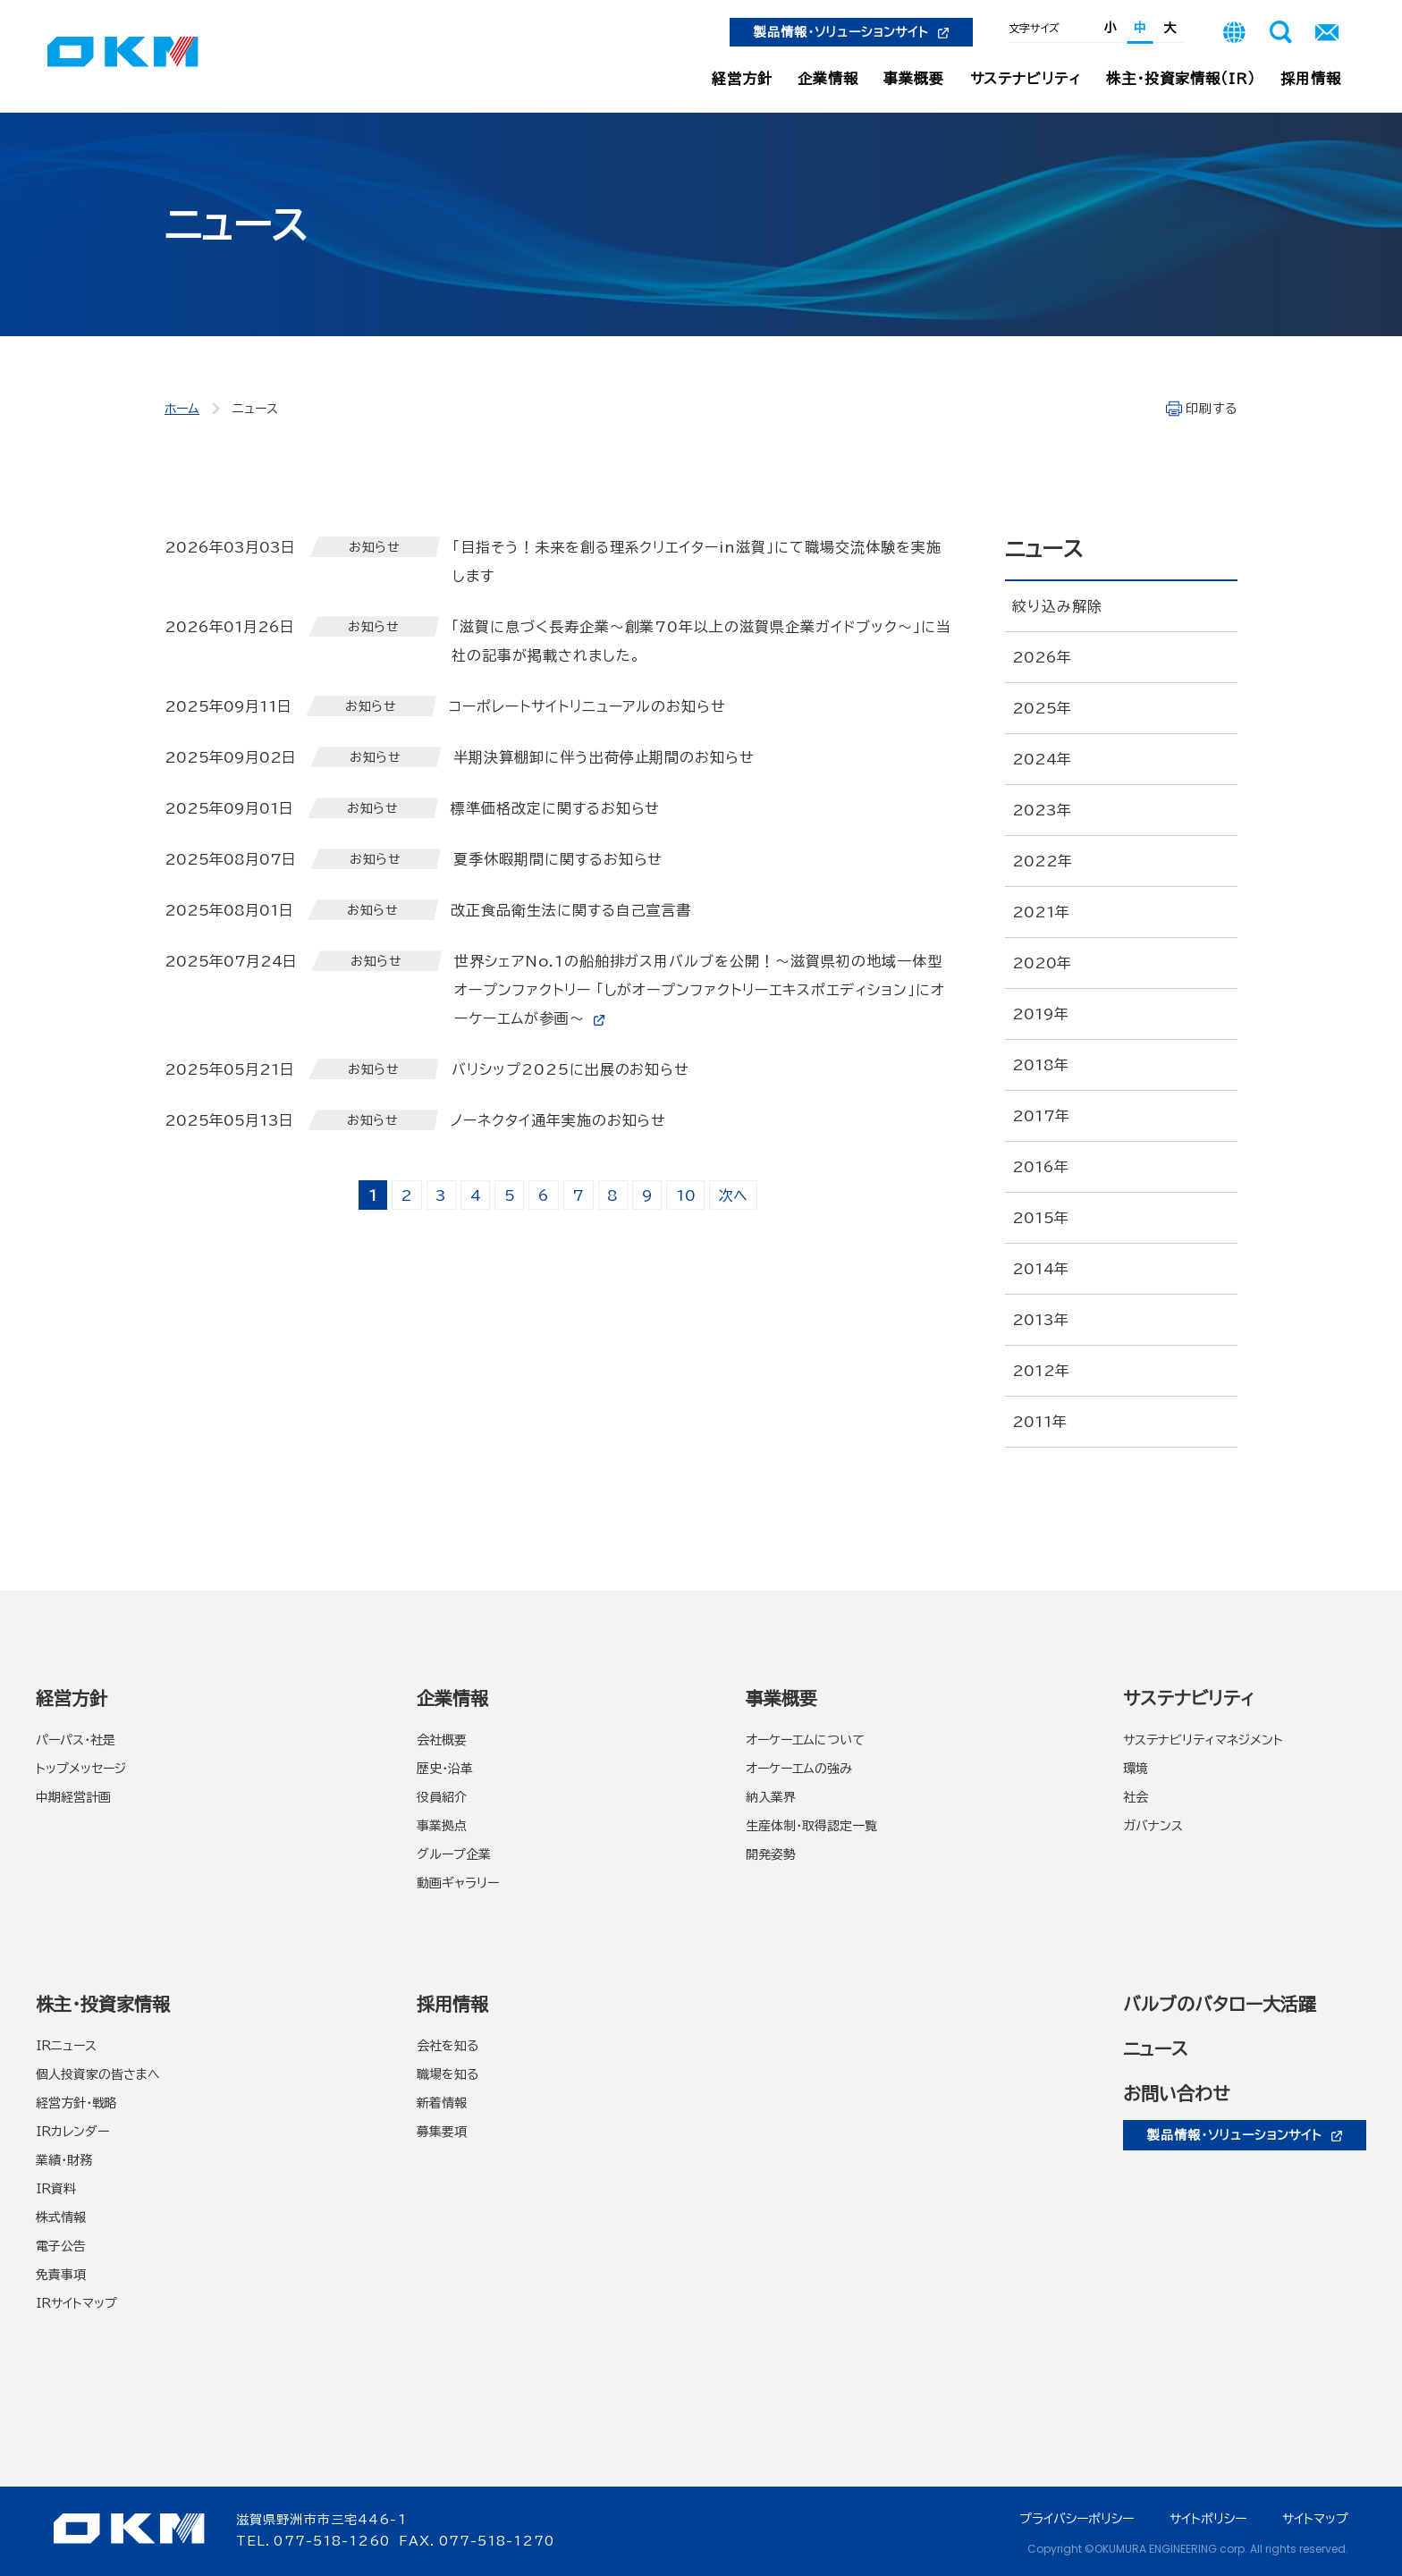  Describe the element at coordinates (913, 79) in the screenshot. I see `事業概要` at that location.